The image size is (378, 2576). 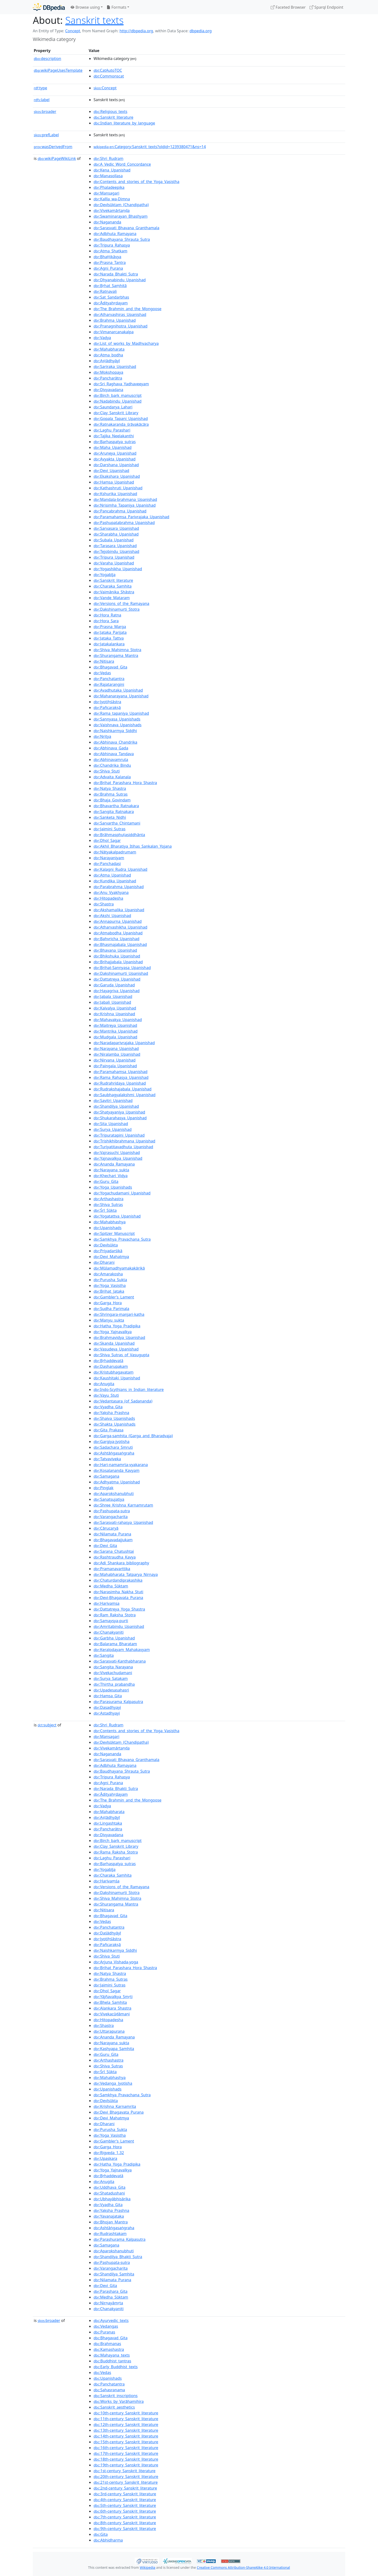 I want to click on :Dakshinamurti_Upanishad, so click(x=121, y=973).